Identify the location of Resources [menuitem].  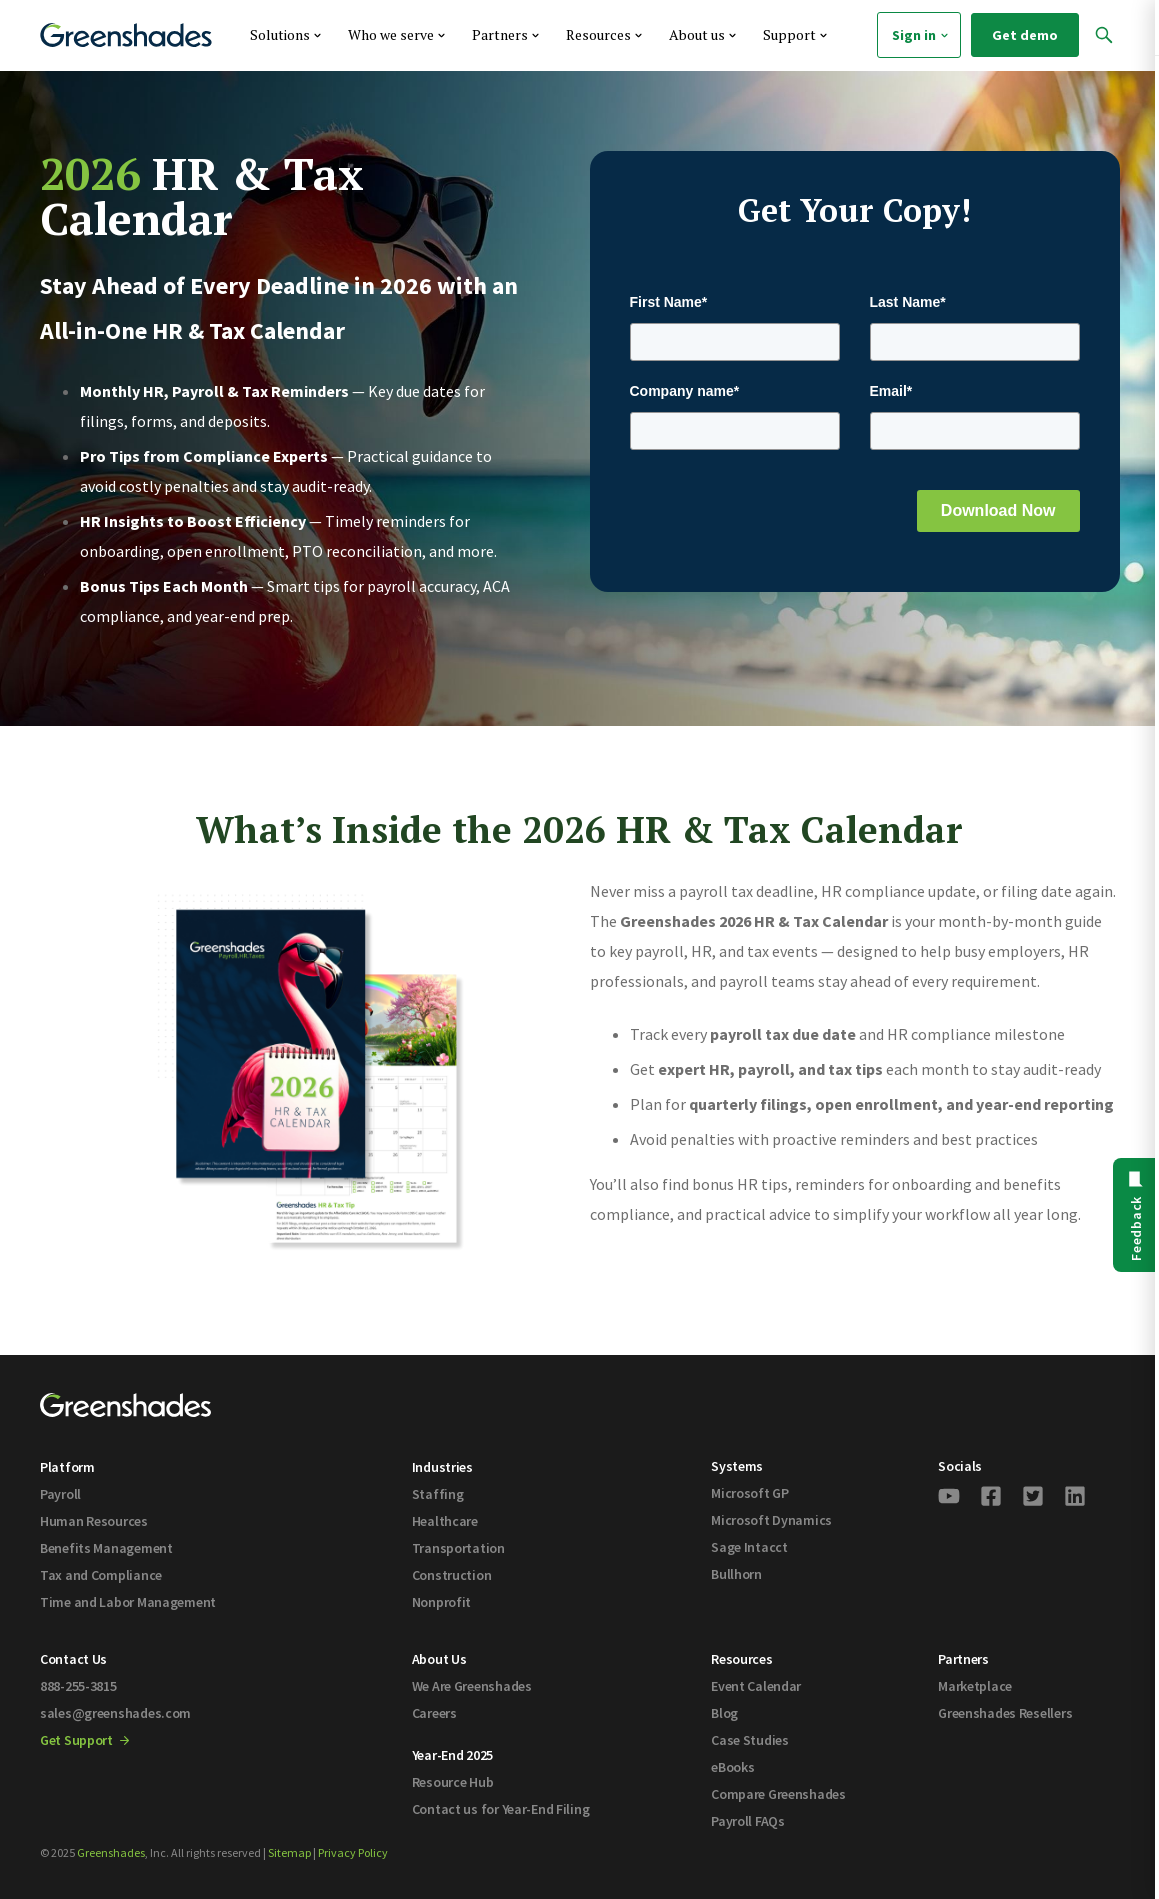
(741, 1659).